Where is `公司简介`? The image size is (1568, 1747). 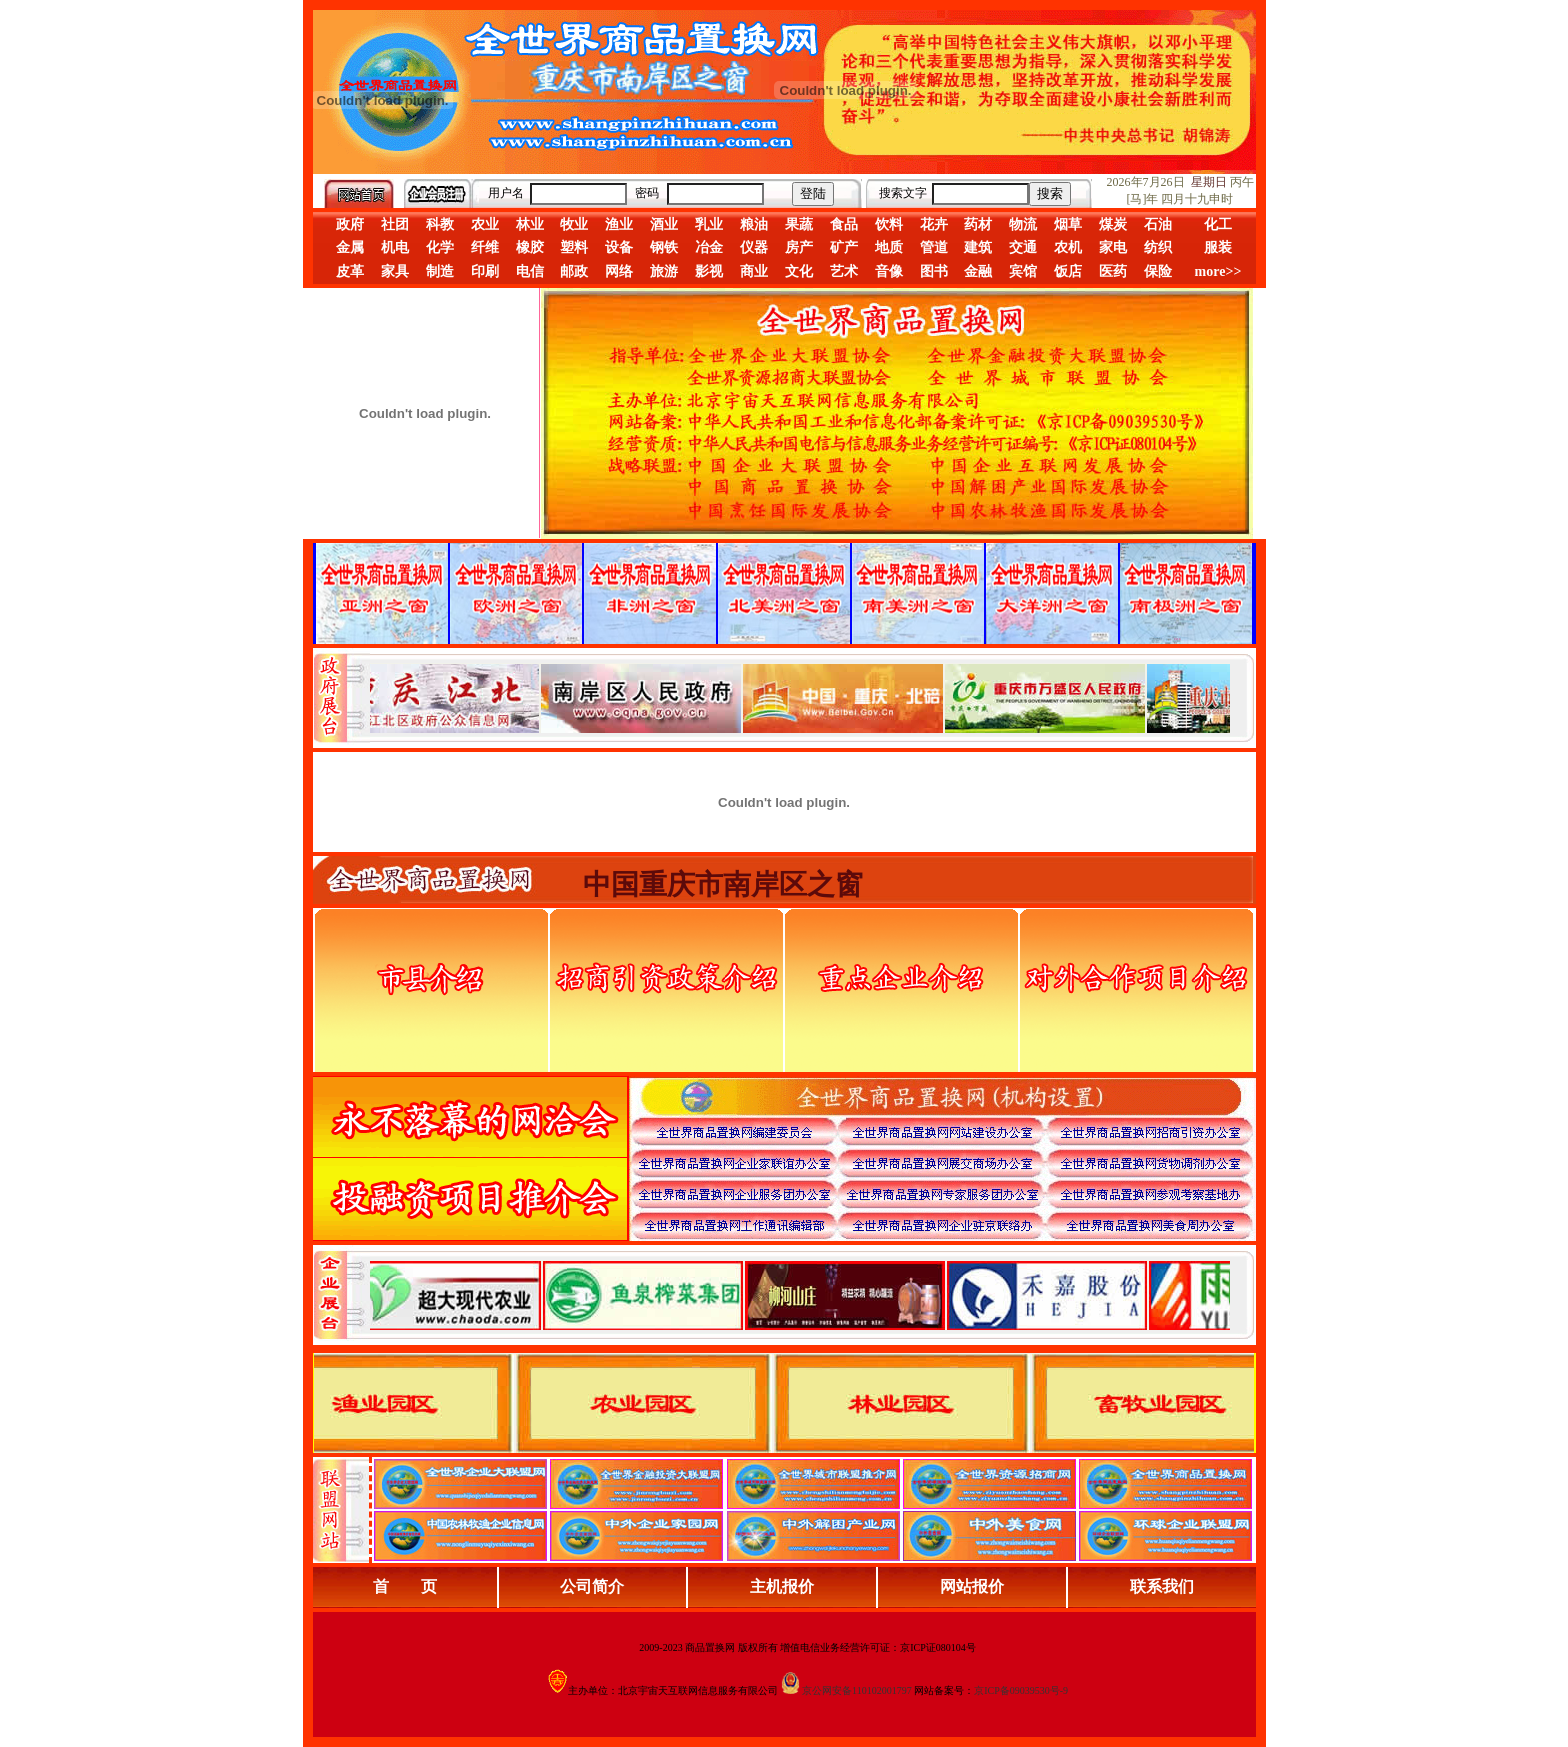
公司简介 is located at coordinates (592, 1586).